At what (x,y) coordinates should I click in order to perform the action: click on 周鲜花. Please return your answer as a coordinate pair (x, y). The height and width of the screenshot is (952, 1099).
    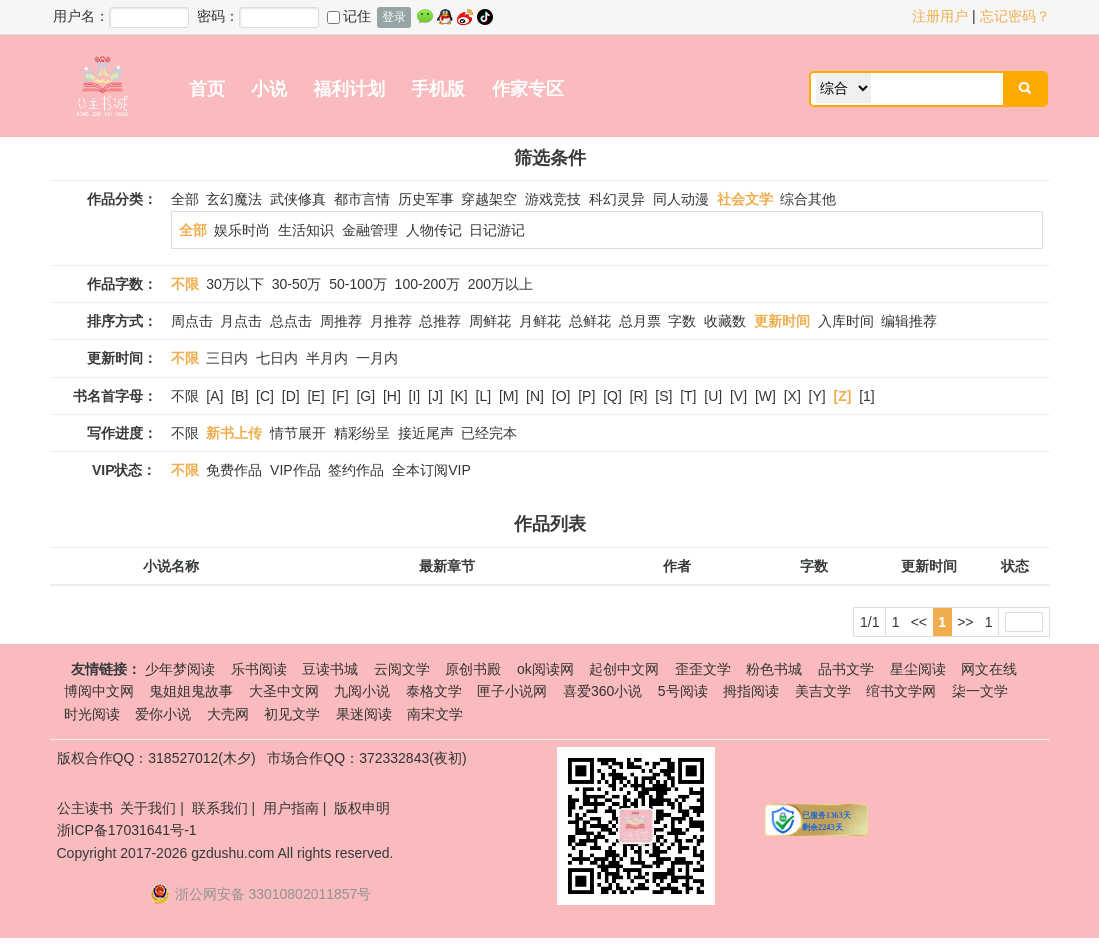
    Looking at the image, I should click on (490, 321).